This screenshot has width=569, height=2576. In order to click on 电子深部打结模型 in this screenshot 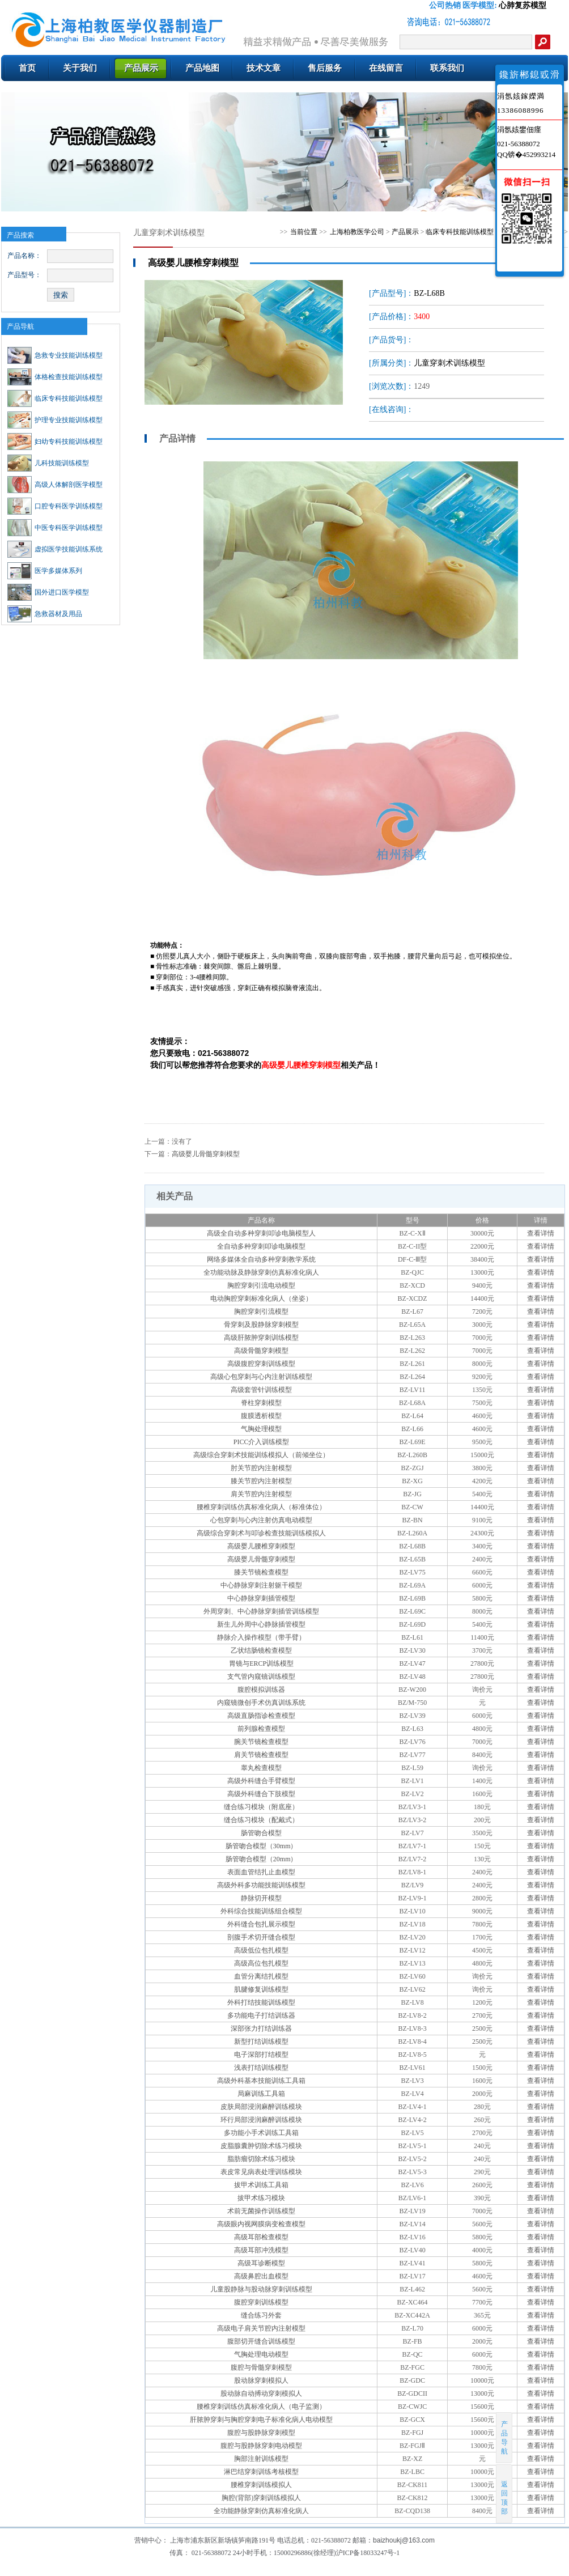, I will do `click(261, 2055)`.